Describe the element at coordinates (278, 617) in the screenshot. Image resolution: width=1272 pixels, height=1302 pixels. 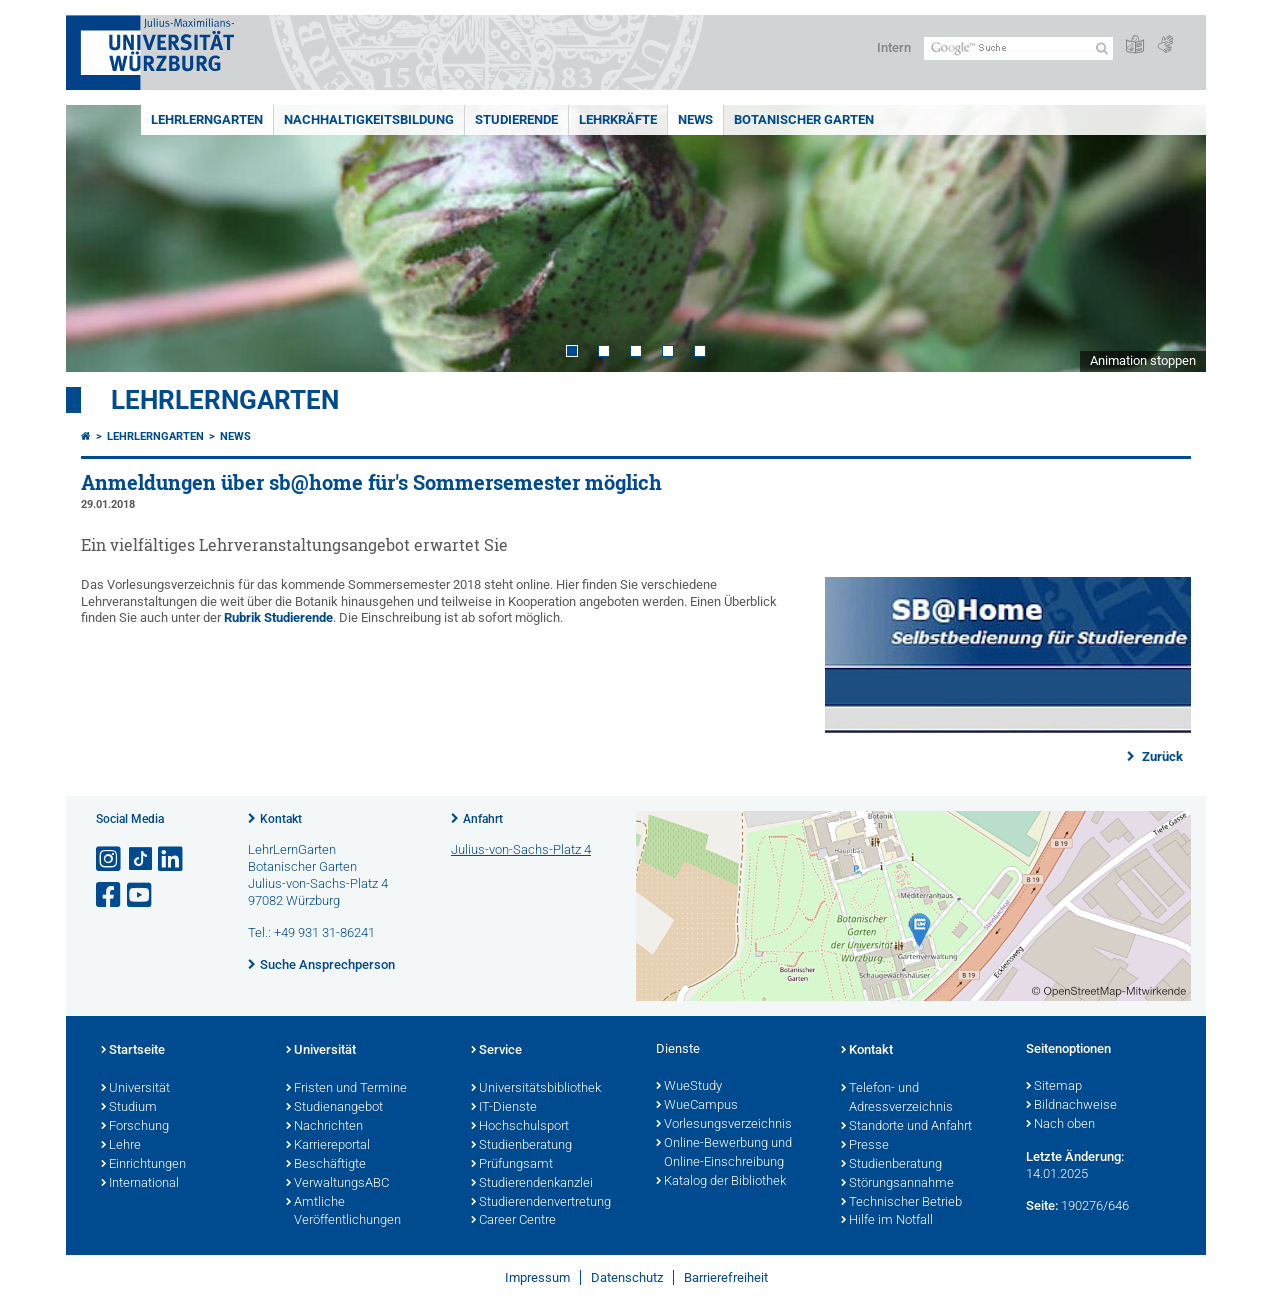
I see `Rubrik Studierende` at that location.